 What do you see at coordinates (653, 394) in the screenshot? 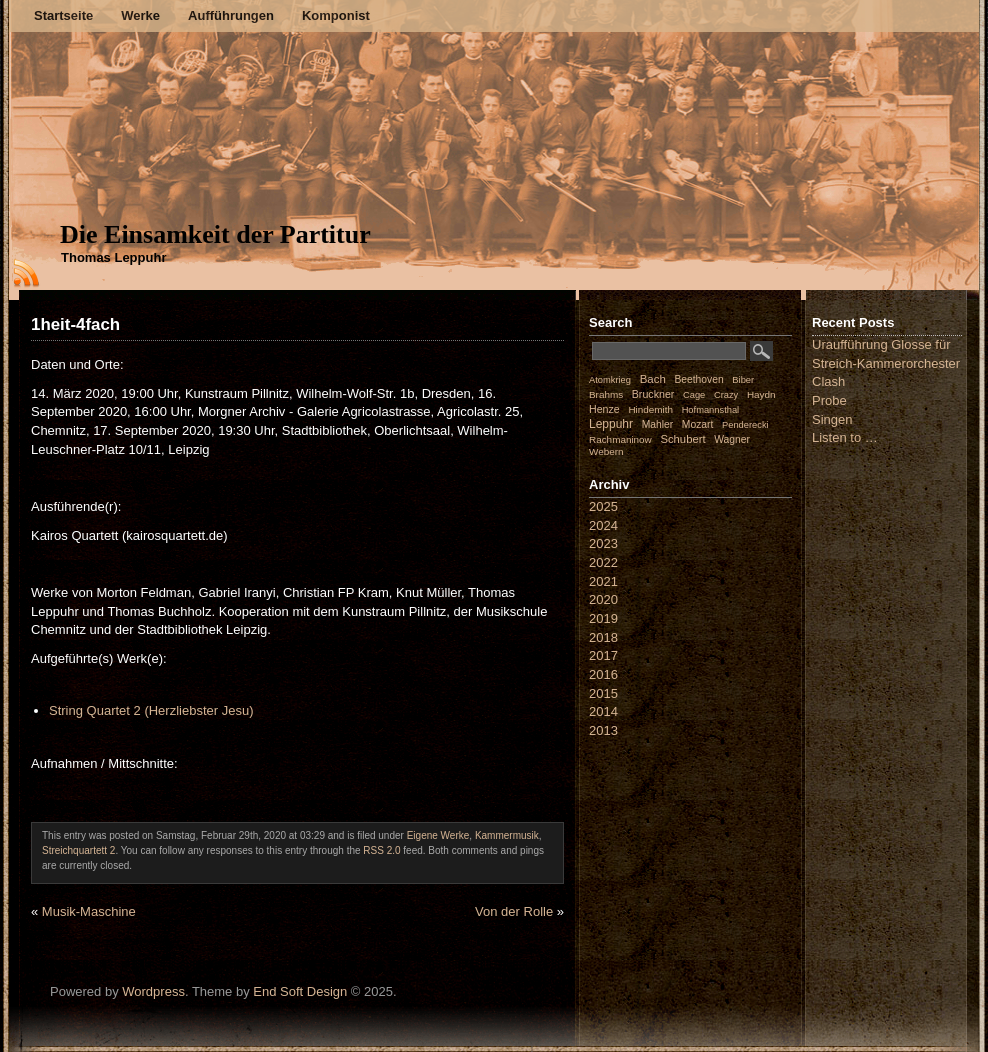
I see `Bruckner [Bruckner (4 Einträge)]` at bounding box center [653, 394].